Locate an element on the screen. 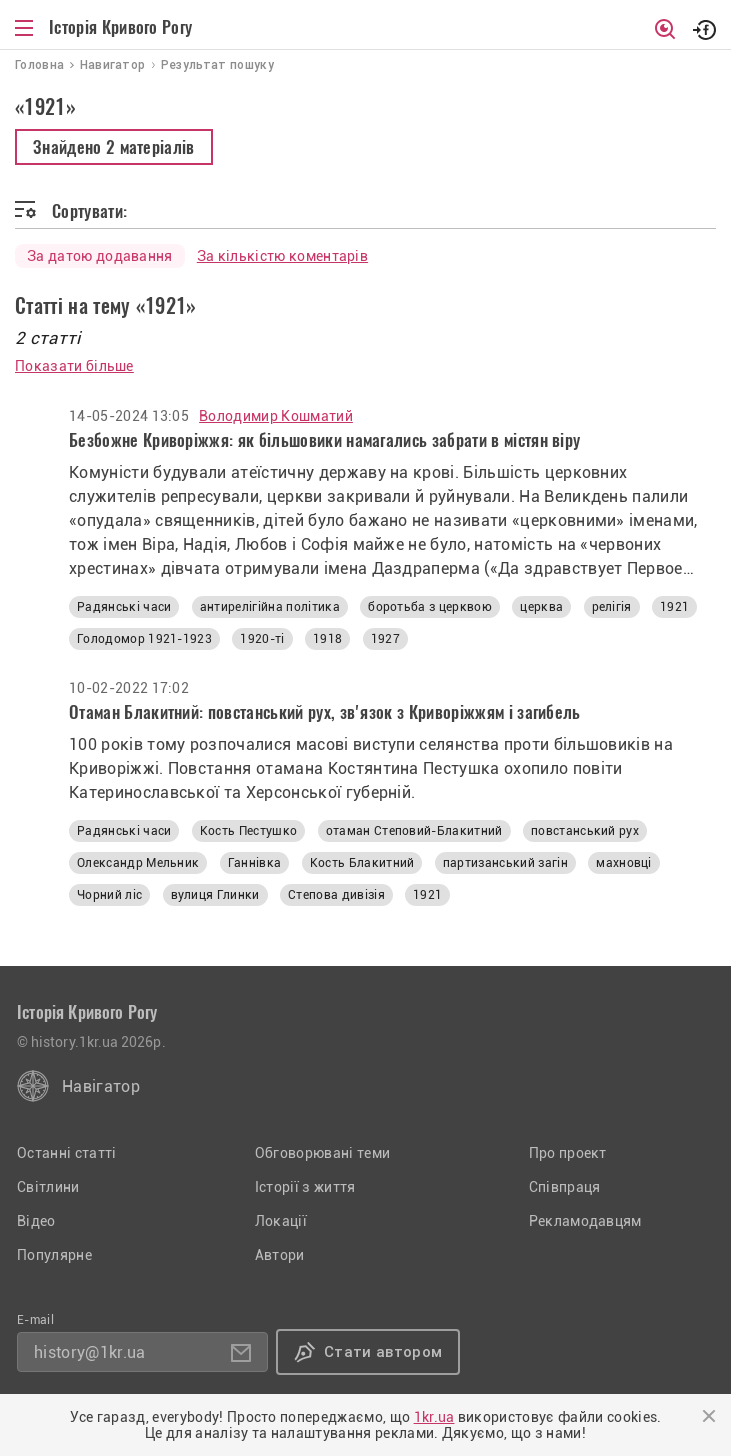 Image resolution: width=731 pixels, height=1456 pixels. Обговорювані теми is located at coordinates (322, 1153).